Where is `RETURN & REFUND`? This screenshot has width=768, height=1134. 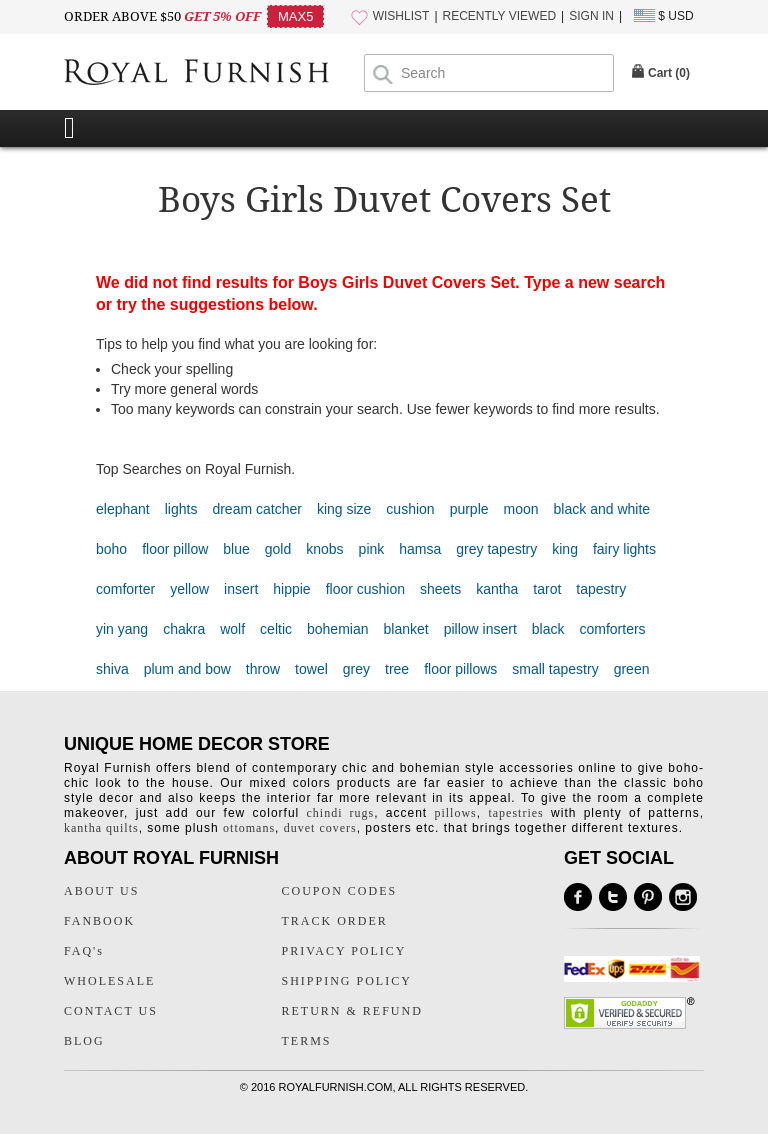 RETURN & REFUND is located at coordinates (352, 1011).